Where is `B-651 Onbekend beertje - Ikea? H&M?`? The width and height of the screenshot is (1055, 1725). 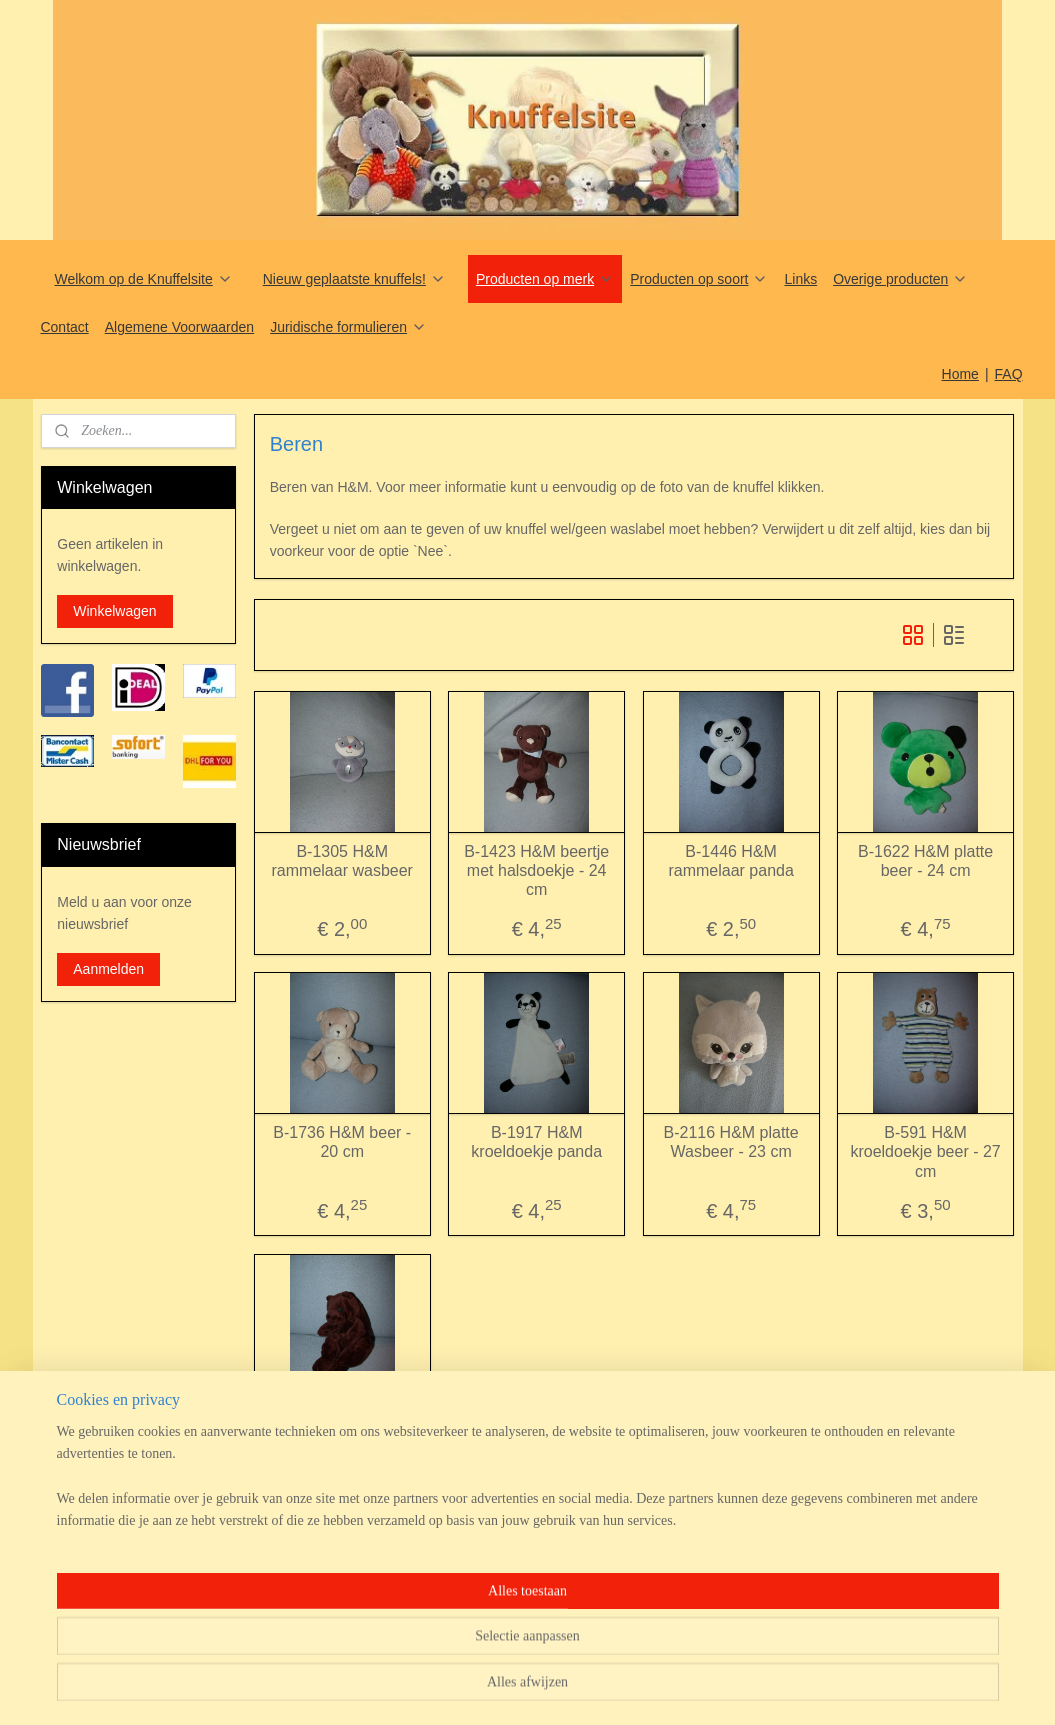 B-651 Onbekend beertje - Ikea? H&M? is located at coordinates (341, 1423).